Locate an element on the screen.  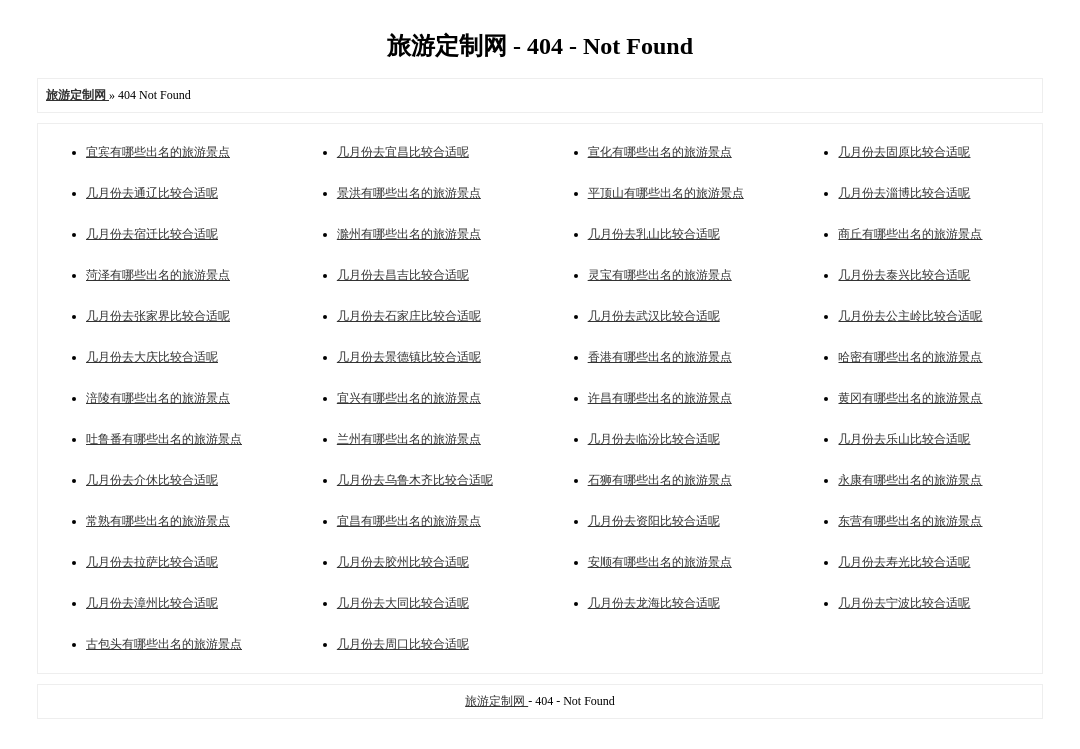
几月份去宜昌比较合适呢 is located at coordinates (403, 152).